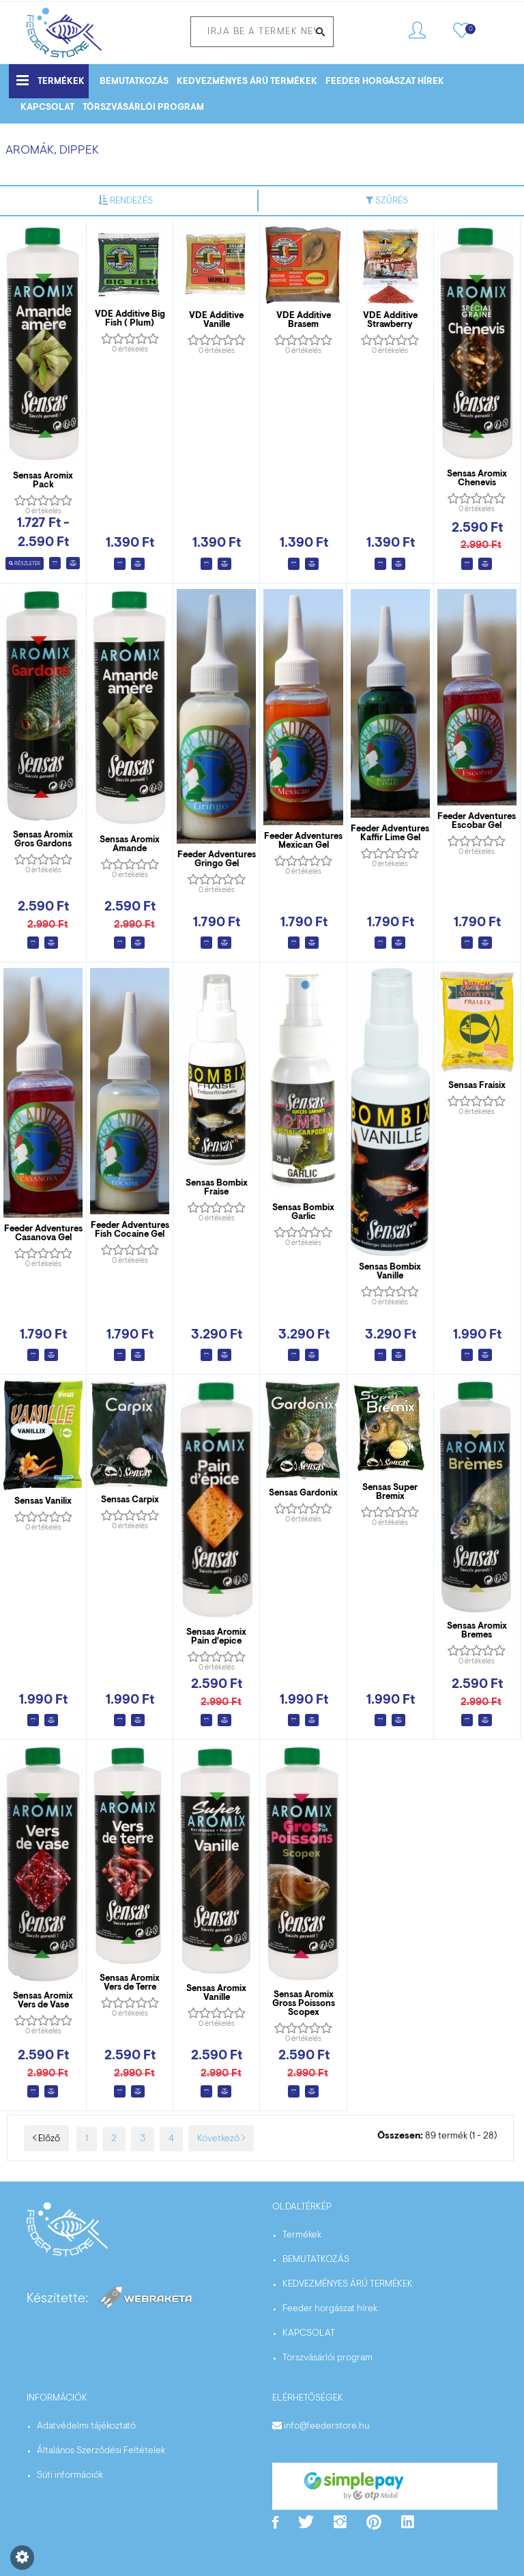  Describe the element at coordinates (247, 81) in the screenshot. I see `KEDVEZMÉNYES ÁRÚ TERMÉKEK` at that location.